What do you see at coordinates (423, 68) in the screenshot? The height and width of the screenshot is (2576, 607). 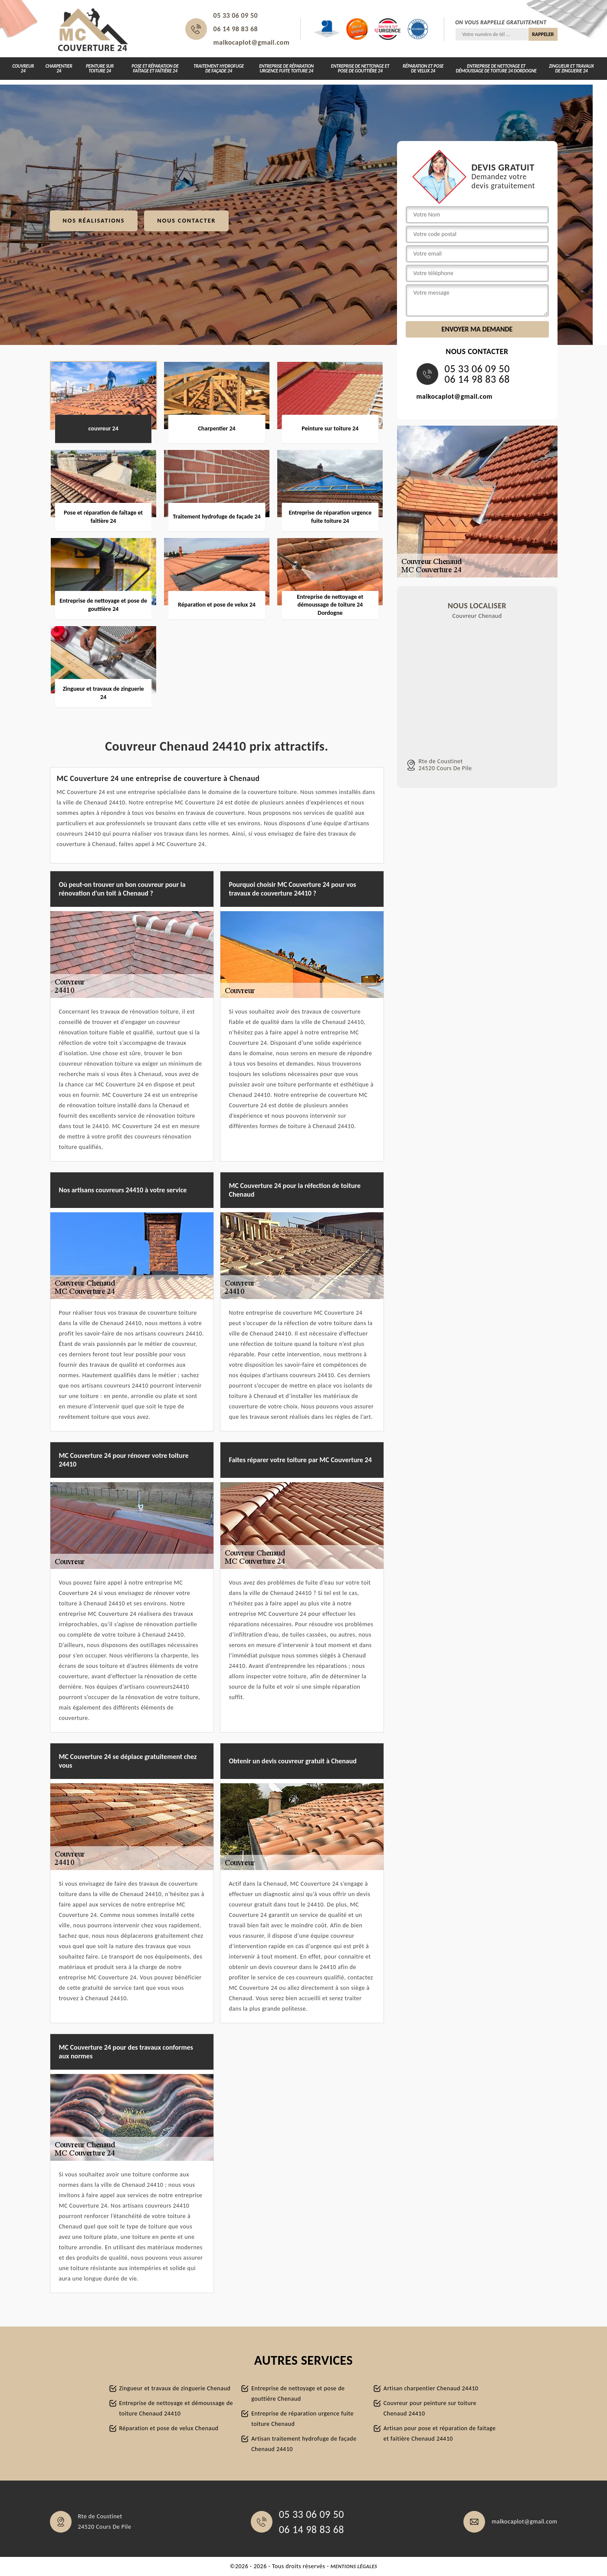 I see `Réparation et pose de velux 24` at bounding box center [423, 68].